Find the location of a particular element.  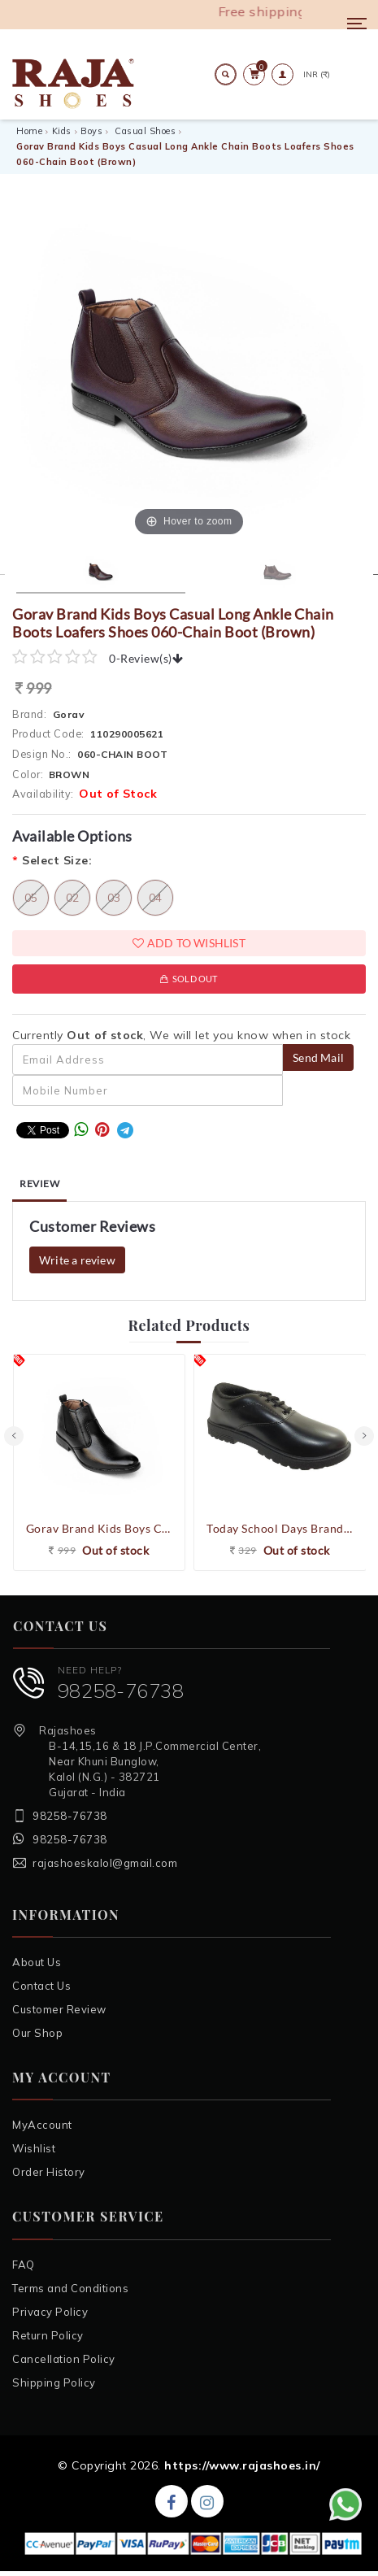

https://www.rajashoes.in/ is located at coordinates (242, 2465).